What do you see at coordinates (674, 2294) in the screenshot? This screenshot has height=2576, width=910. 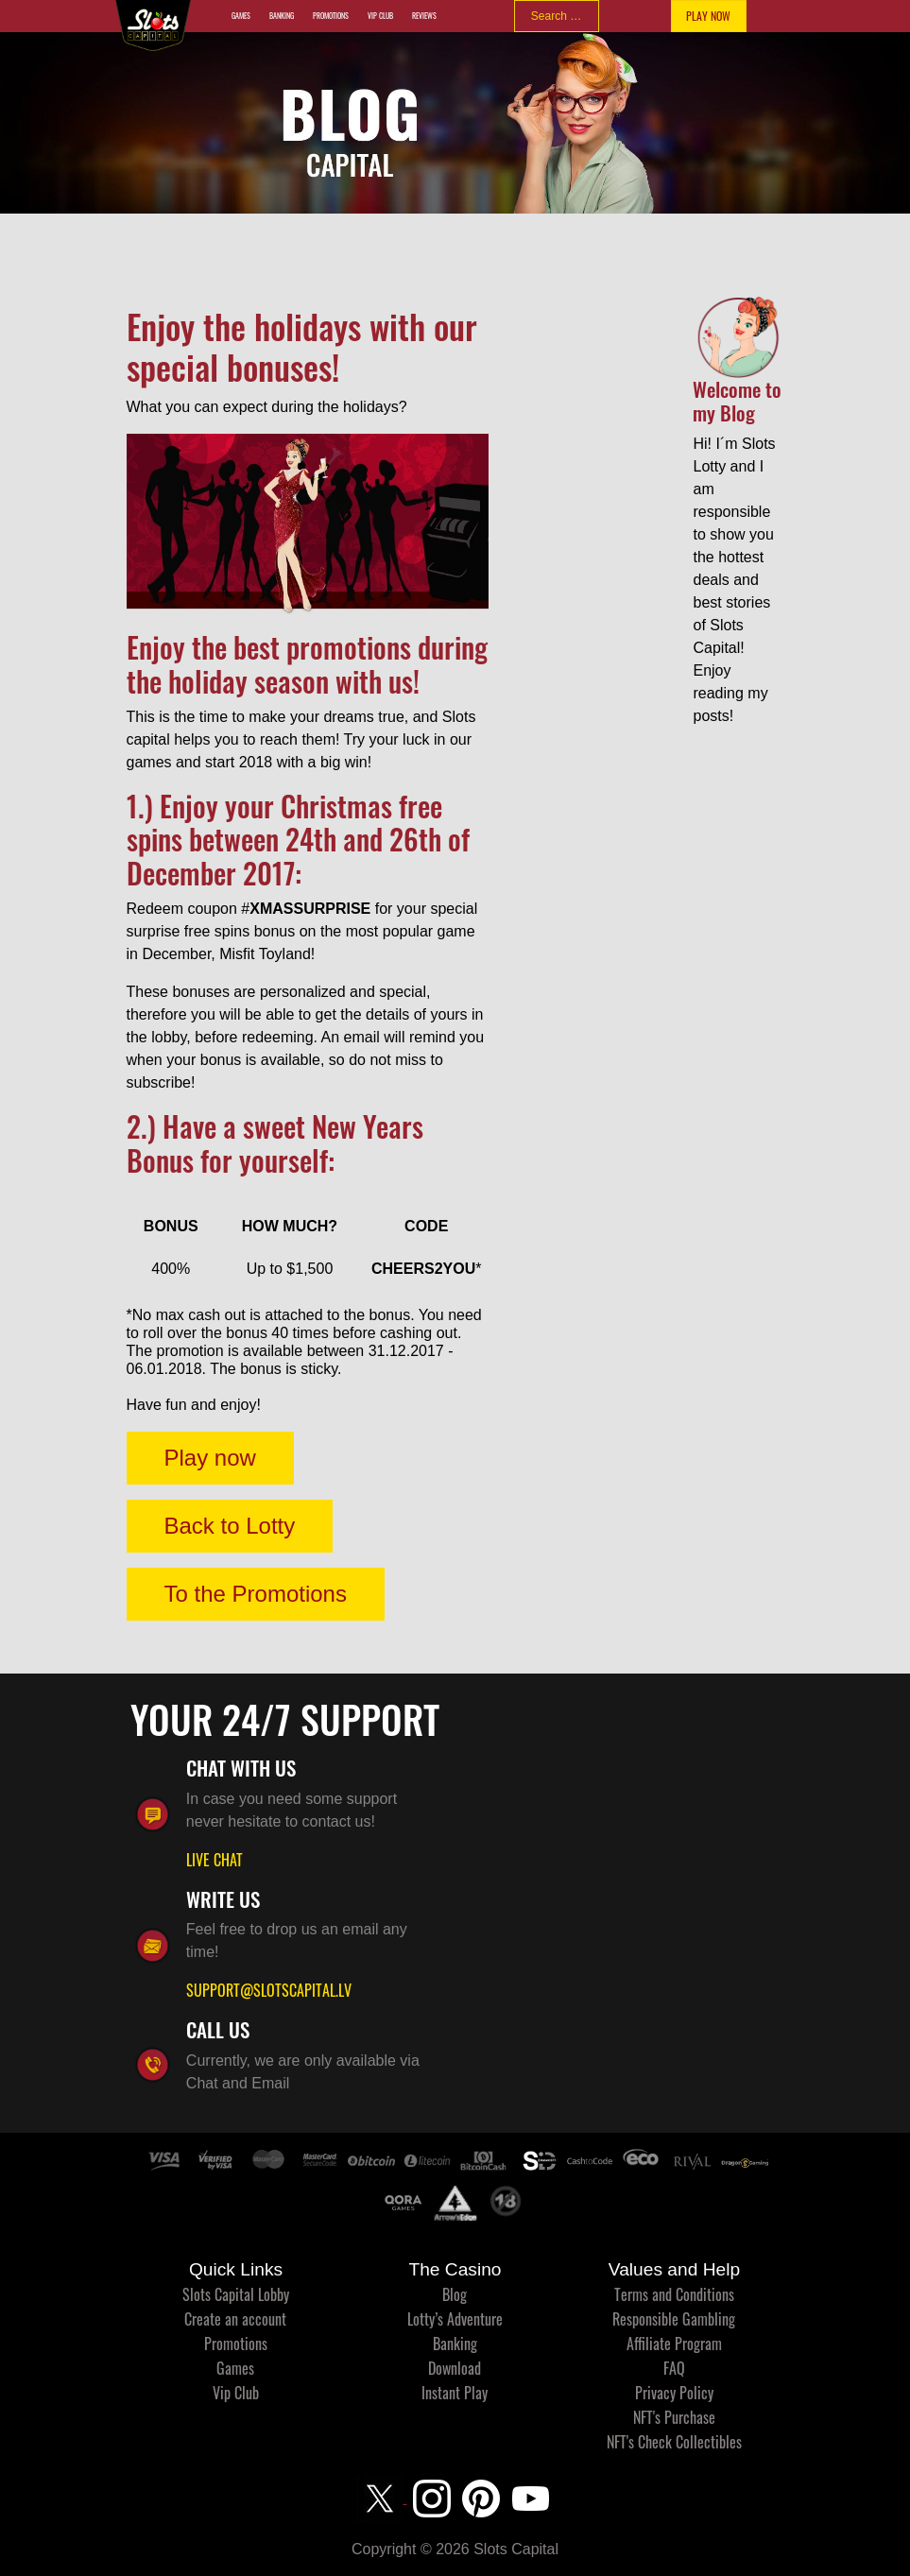 I see `Terms and Conditions` at bounding box center [674, 2294].